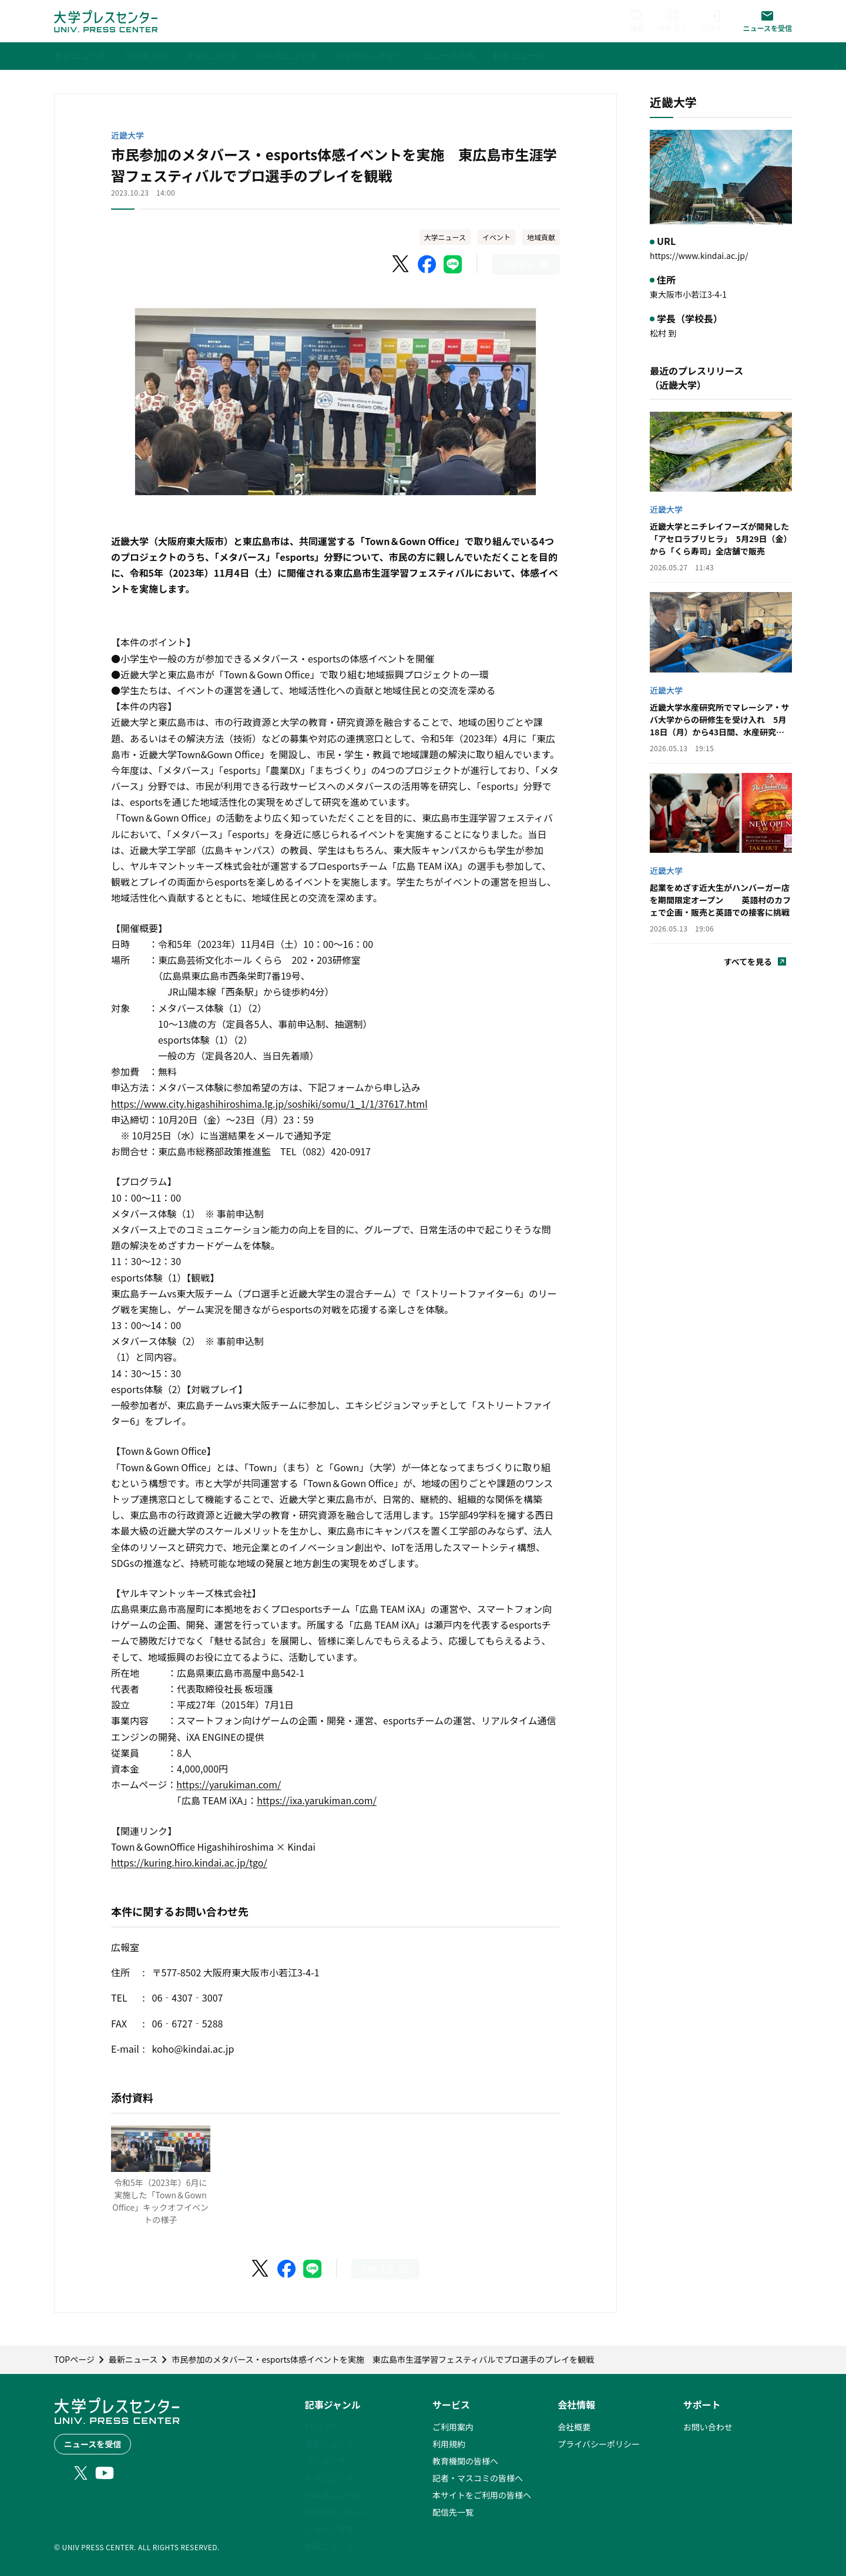 The width and height of the screenshot is (846, 2576). I want to click on ランキング, so click(325, 2461).